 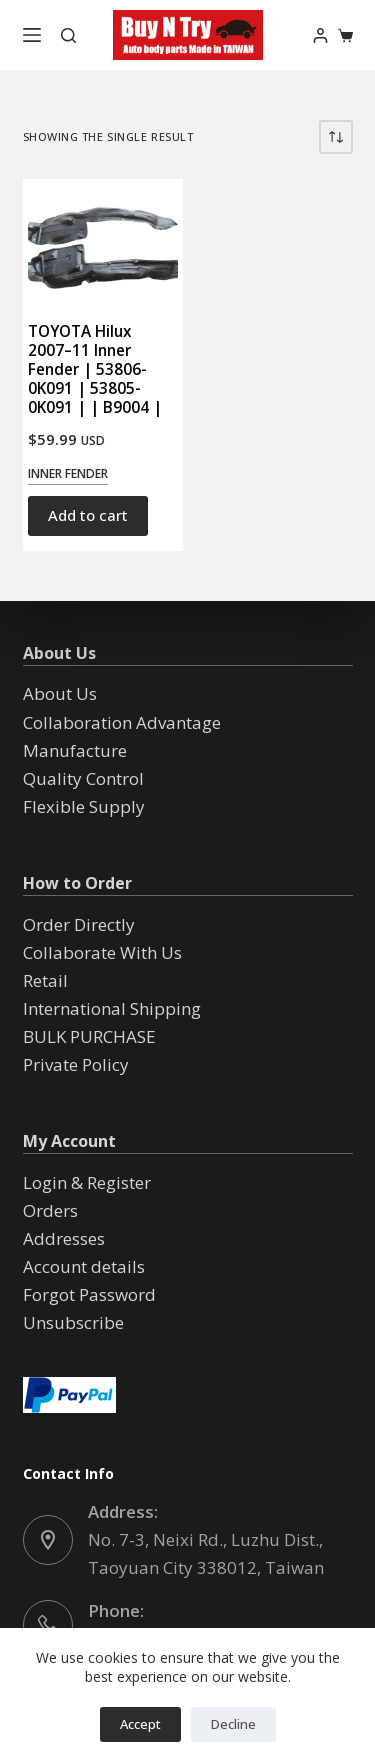 What do you see at coordinates (68, 35) in the screenshot?
I see `[Search]` at bounding box center [68, 35].